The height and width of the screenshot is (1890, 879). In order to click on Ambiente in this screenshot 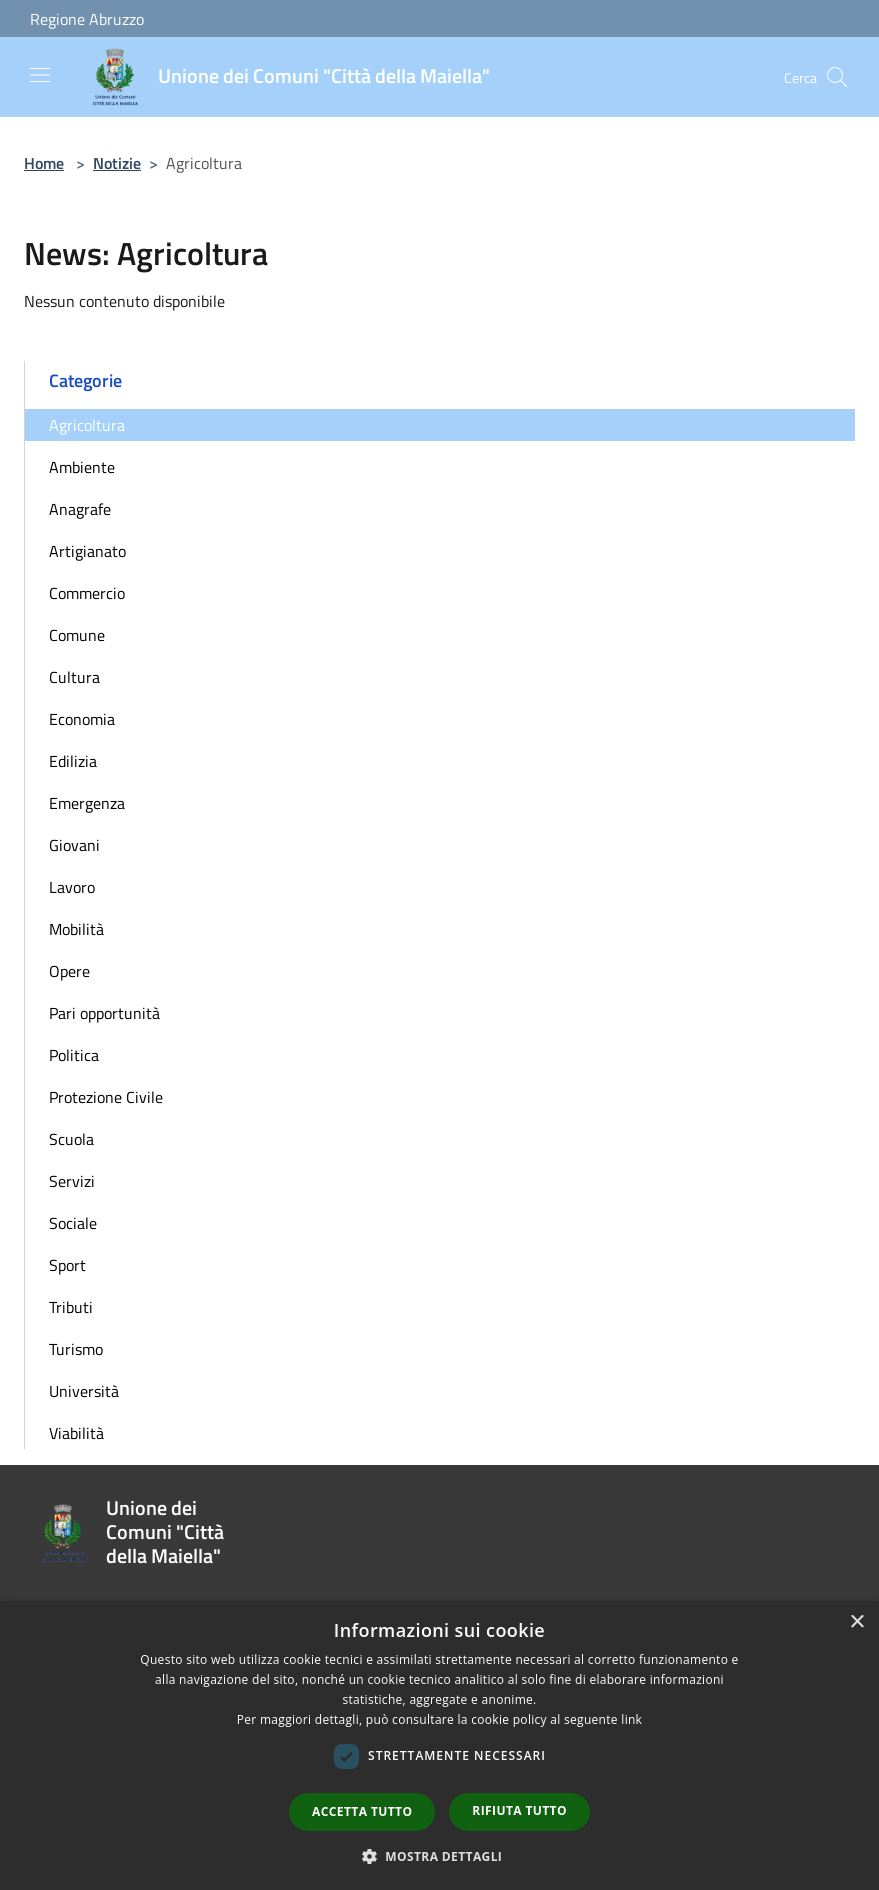, I will do `click(82, 467)`.